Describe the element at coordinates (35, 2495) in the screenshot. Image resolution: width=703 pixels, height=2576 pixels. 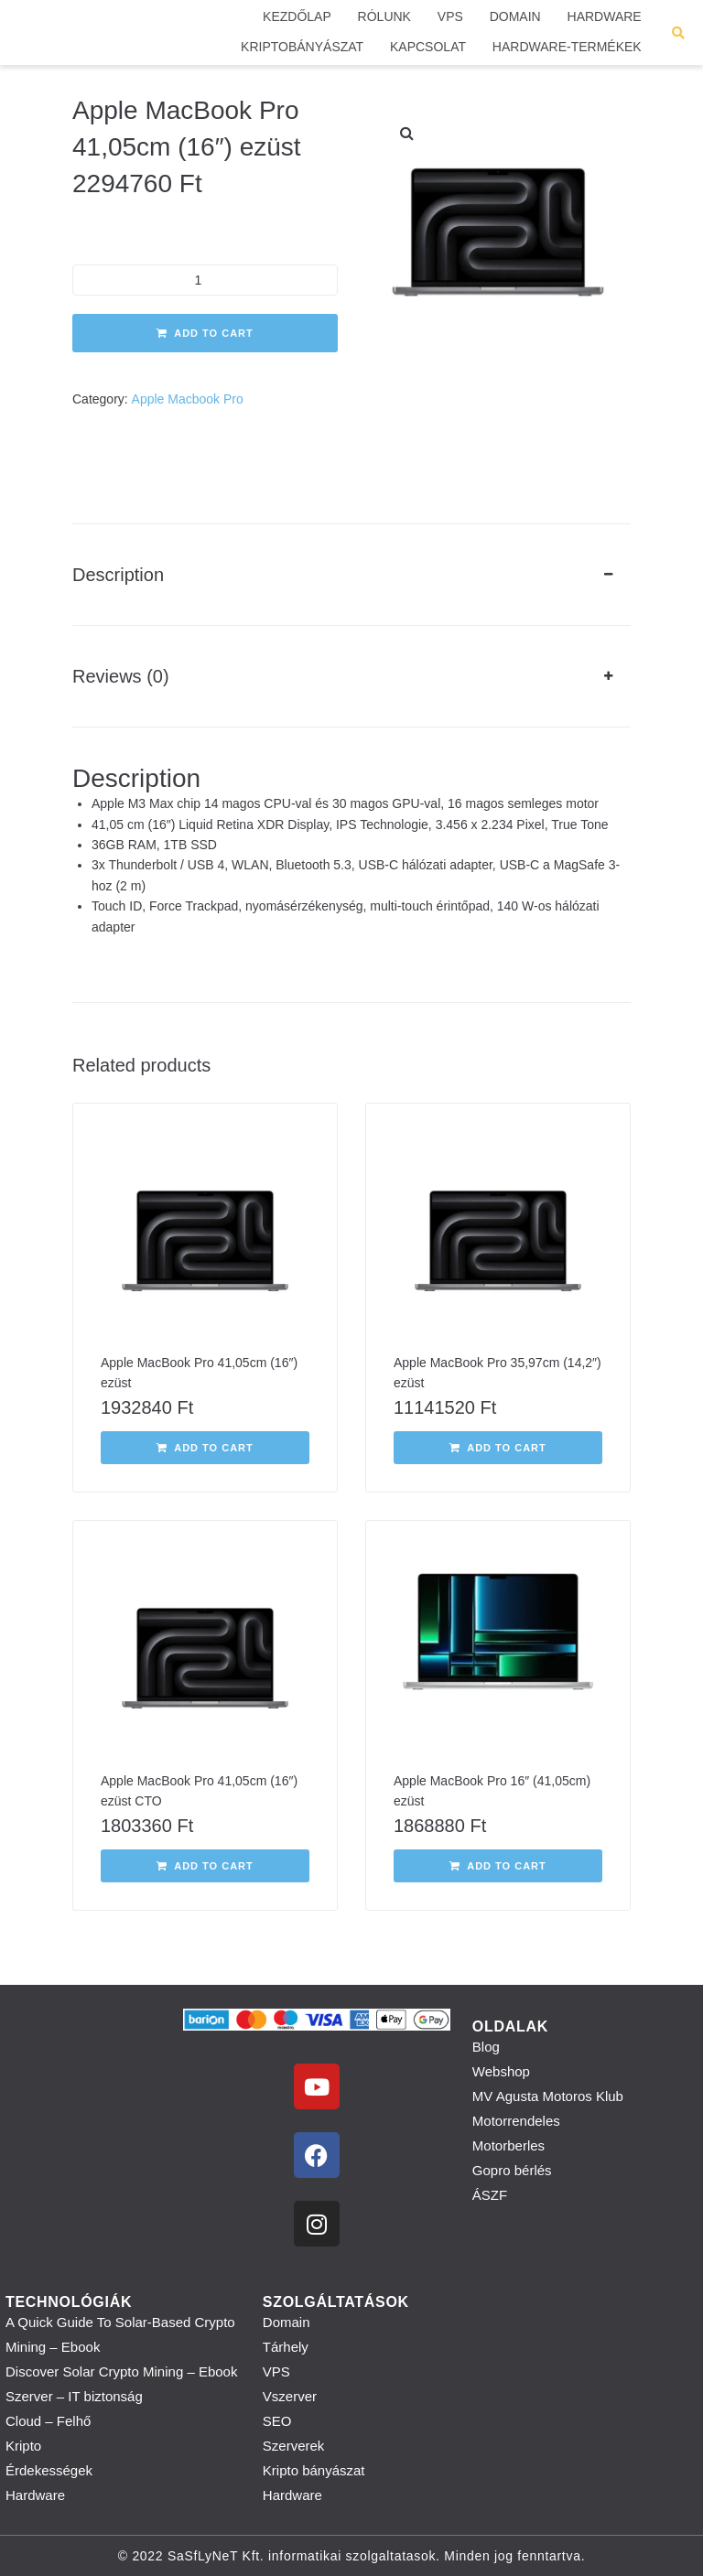
I see `Hardware` at that location.